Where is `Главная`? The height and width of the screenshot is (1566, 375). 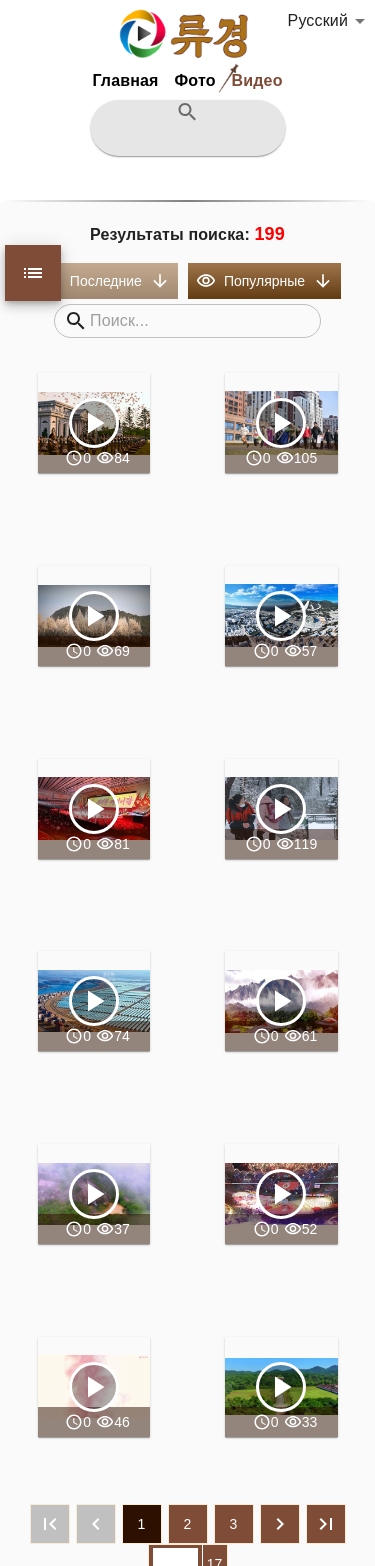 Главная is located at coordinates (125, 80).